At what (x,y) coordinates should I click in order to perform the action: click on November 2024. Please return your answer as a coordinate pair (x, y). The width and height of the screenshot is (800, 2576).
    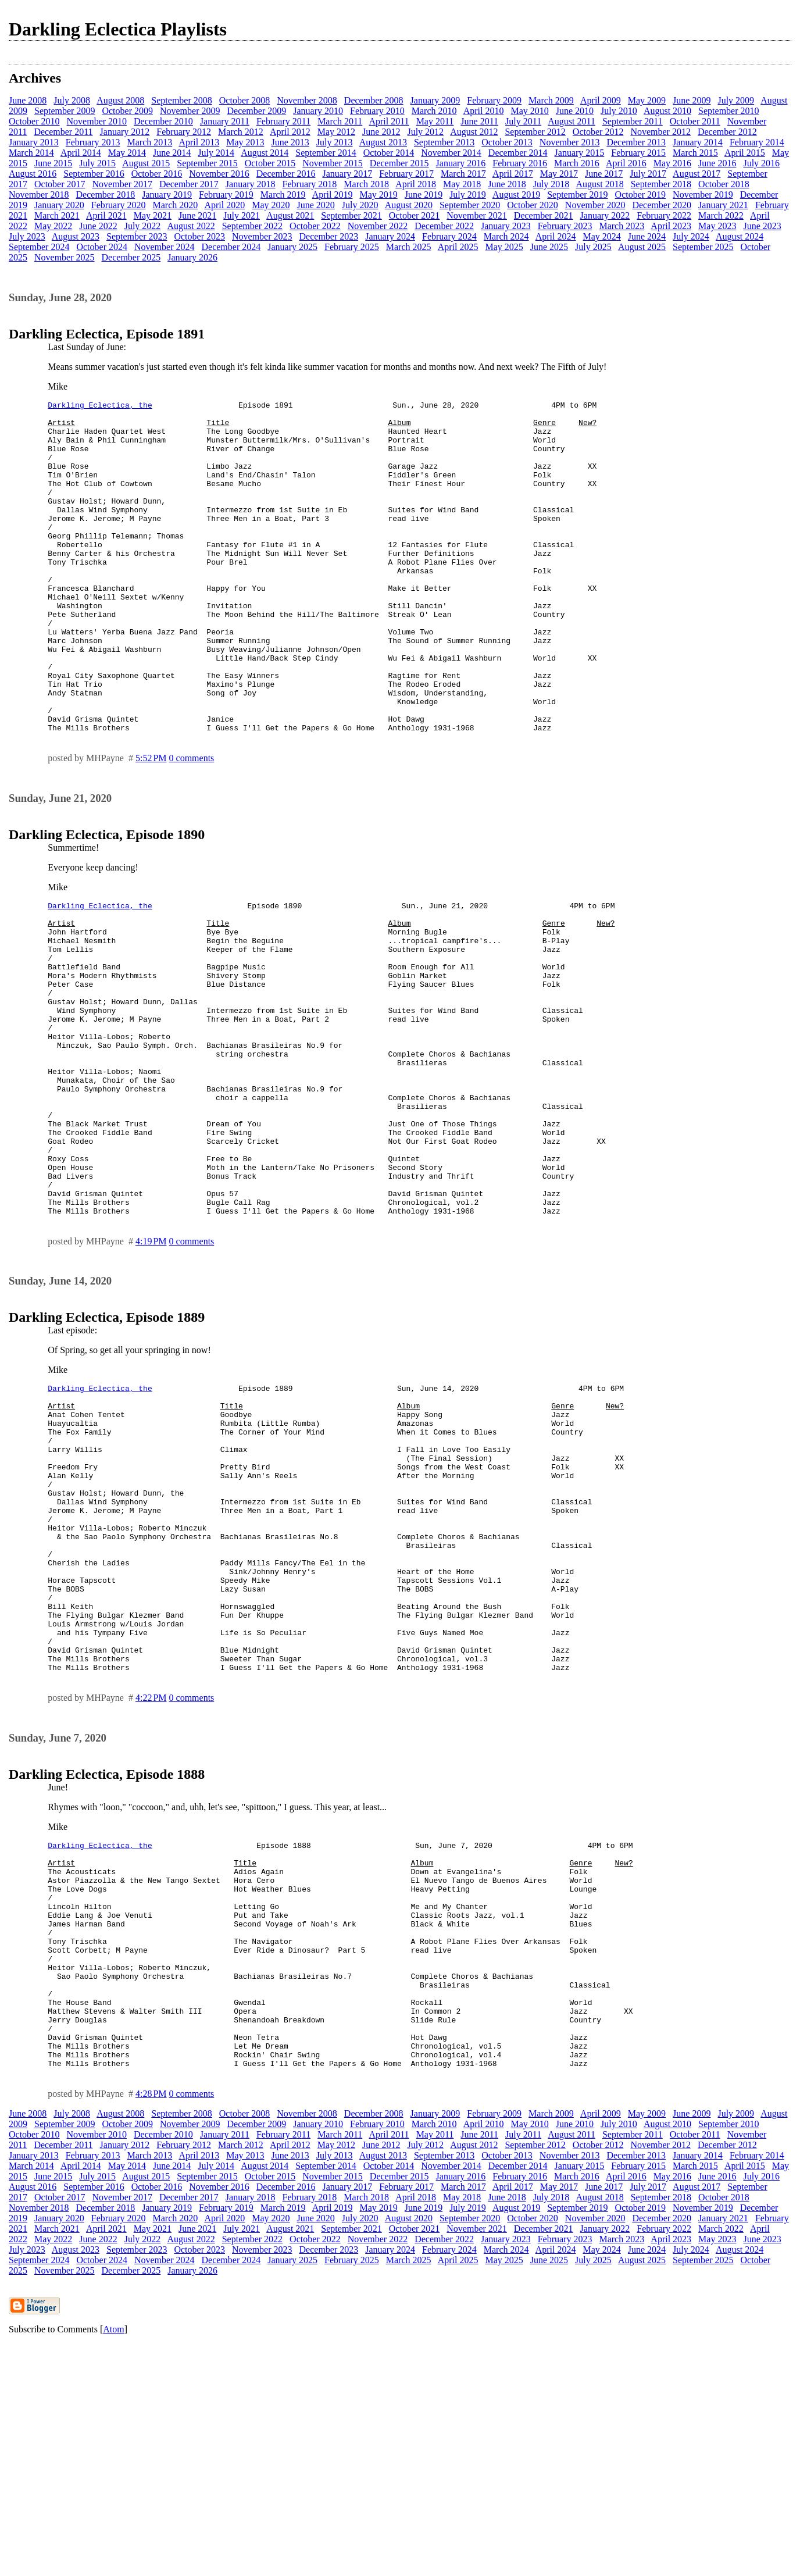
    Looking at the image, I should click on (164, 247).